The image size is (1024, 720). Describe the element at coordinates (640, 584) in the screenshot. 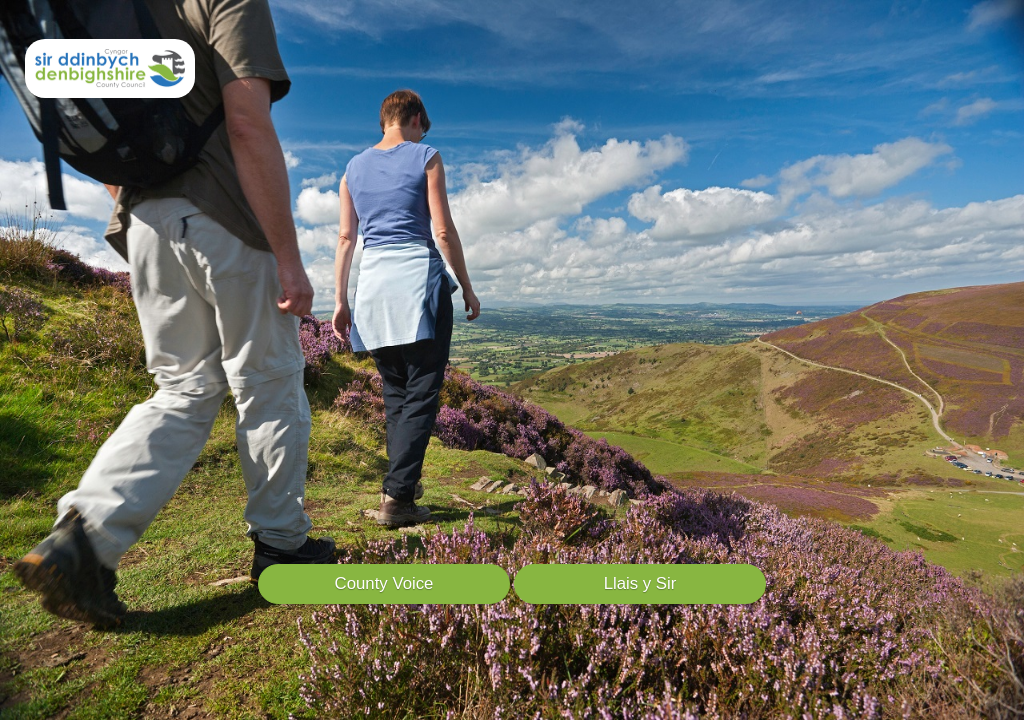

I see `Llais y Sir` at that location.